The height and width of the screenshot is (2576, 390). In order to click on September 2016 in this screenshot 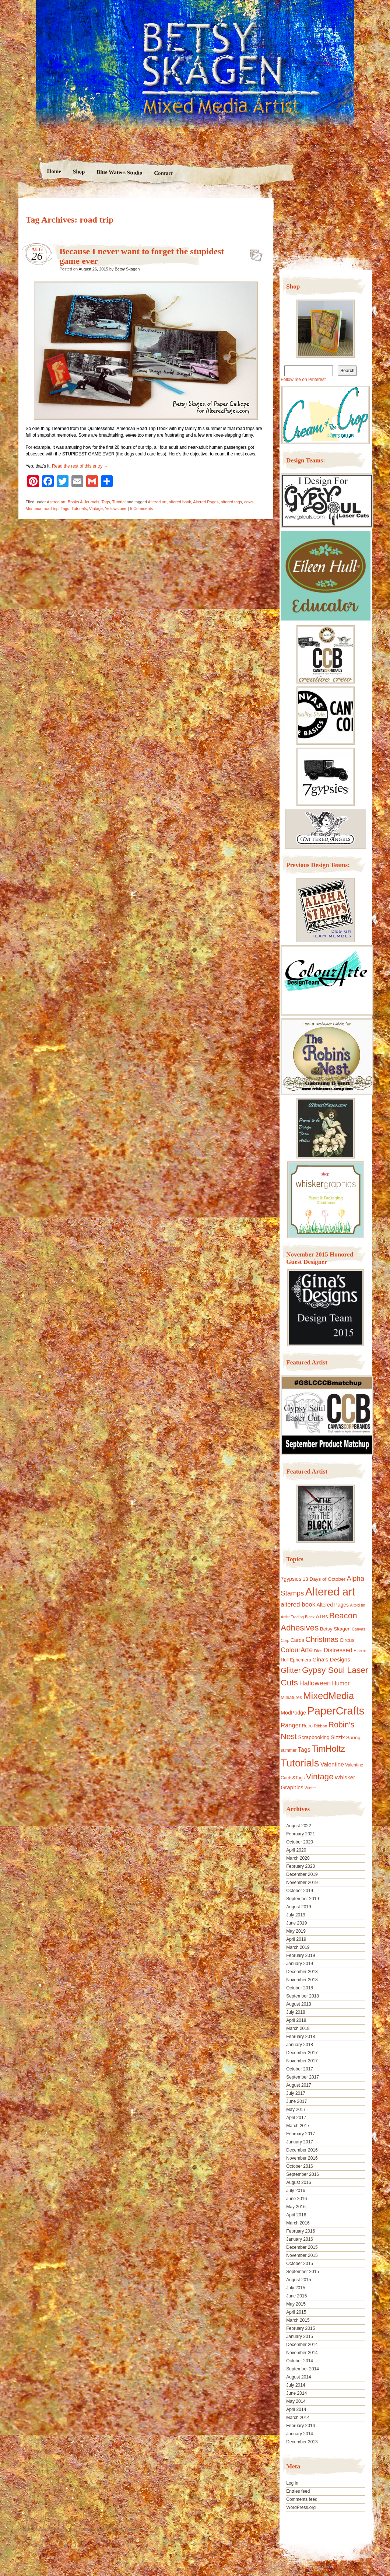, I will do `click(302, 2174)`.